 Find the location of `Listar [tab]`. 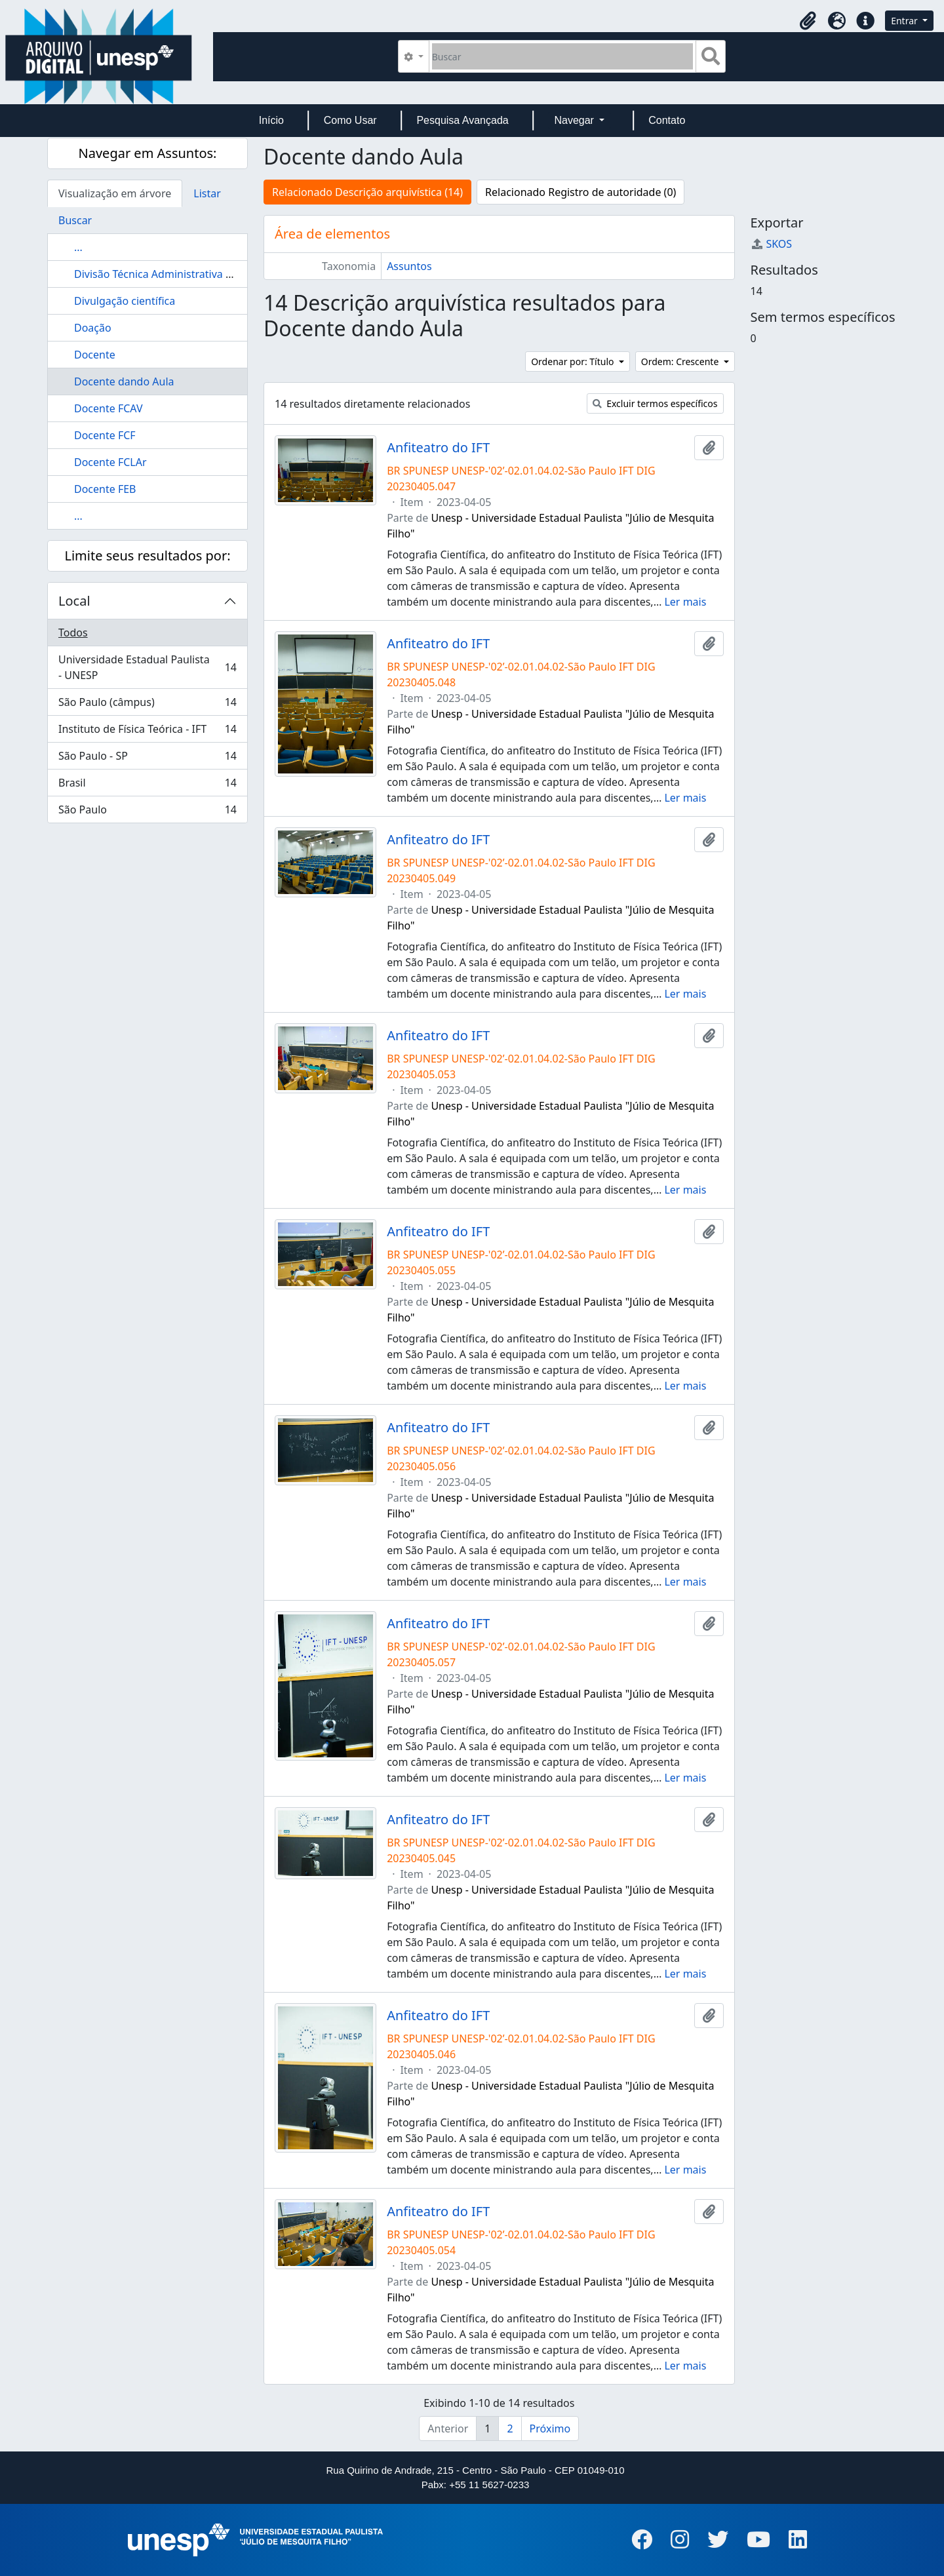

Listar [tab] is located at coordinates (207, 193).